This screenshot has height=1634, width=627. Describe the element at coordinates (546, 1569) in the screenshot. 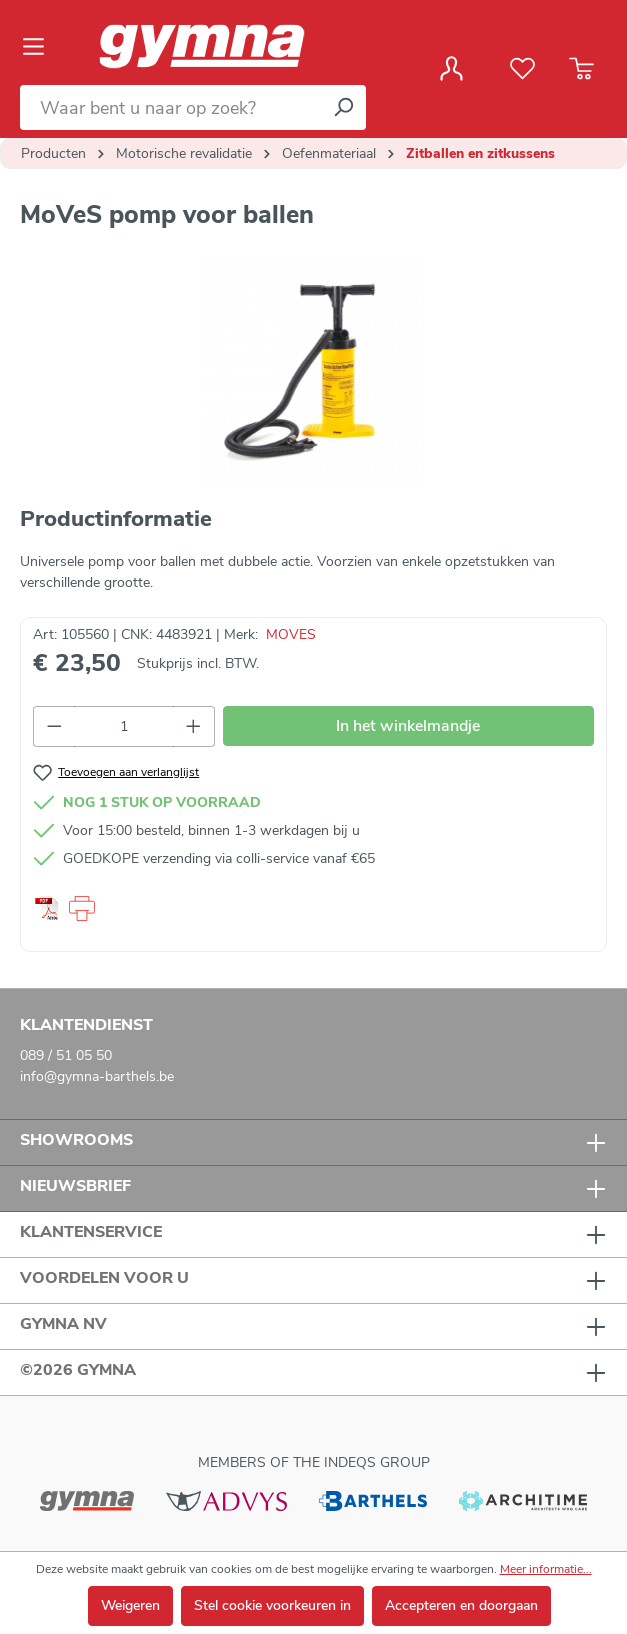

I see `Meer informatie...` at that location.